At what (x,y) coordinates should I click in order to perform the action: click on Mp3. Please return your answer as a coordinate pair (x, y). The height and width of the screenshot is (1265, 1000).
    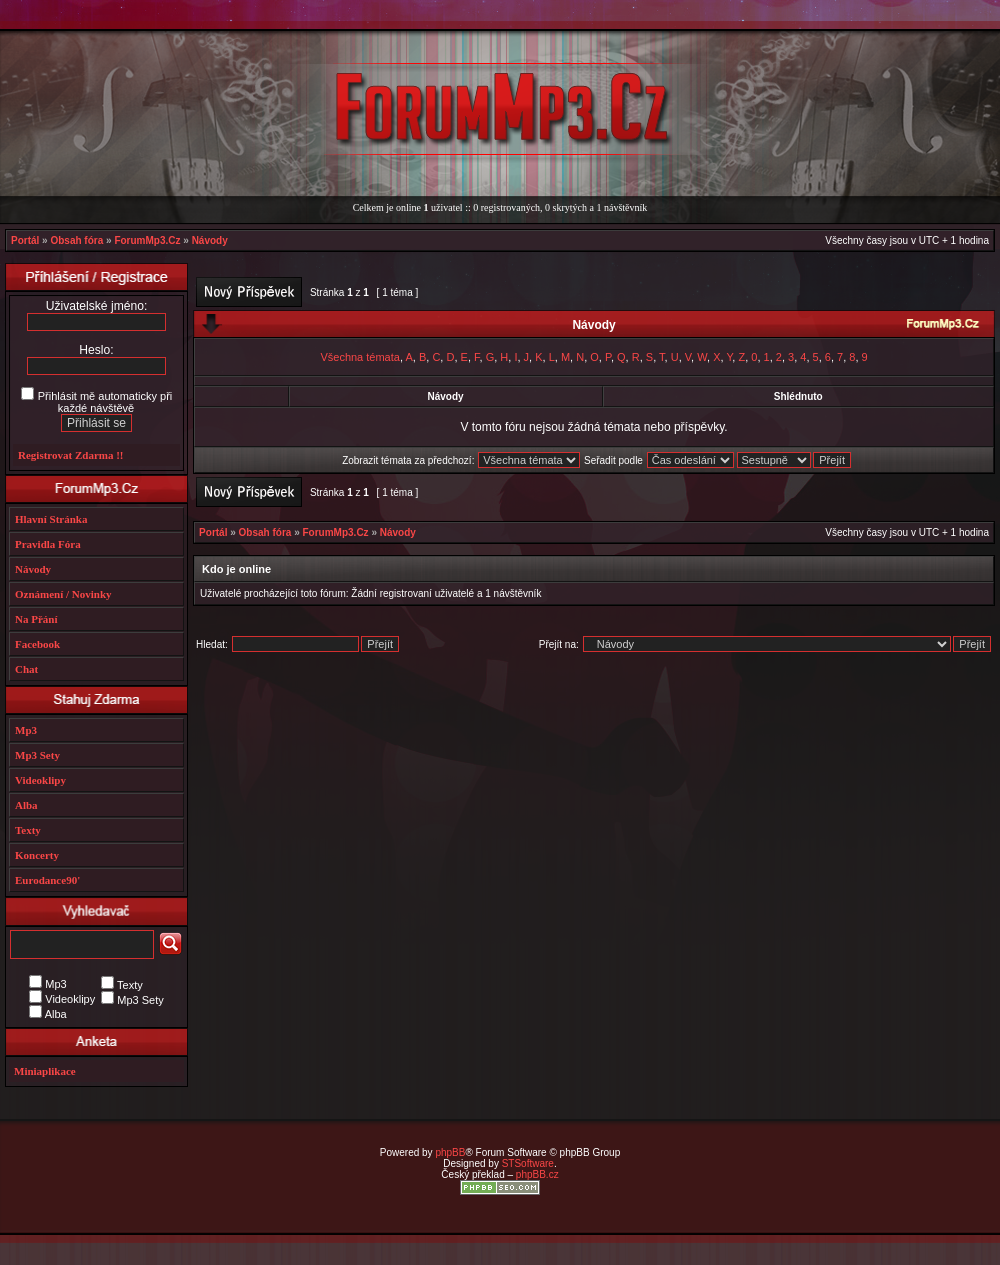
    Looking at the image, I should click on (26, 730).